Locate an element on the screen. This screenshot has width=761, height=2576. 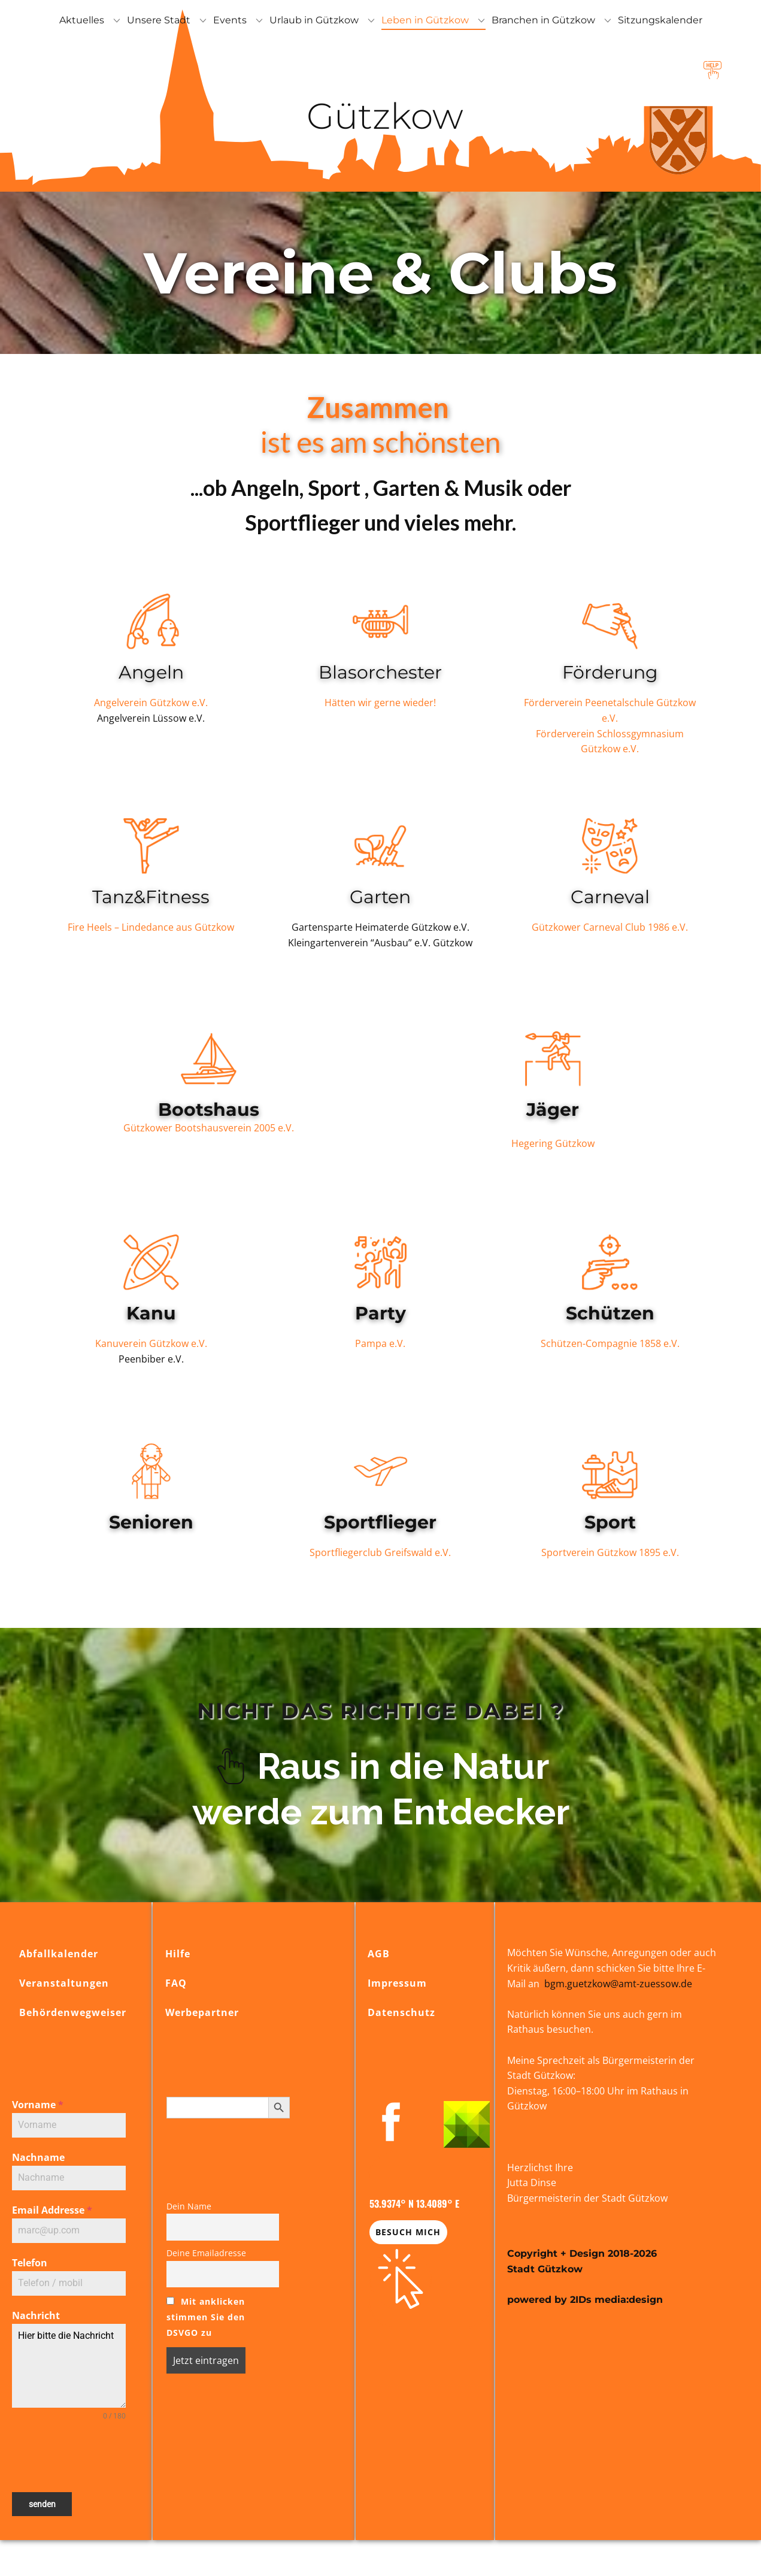
[presentation] is located at coordinates (69, 2456).